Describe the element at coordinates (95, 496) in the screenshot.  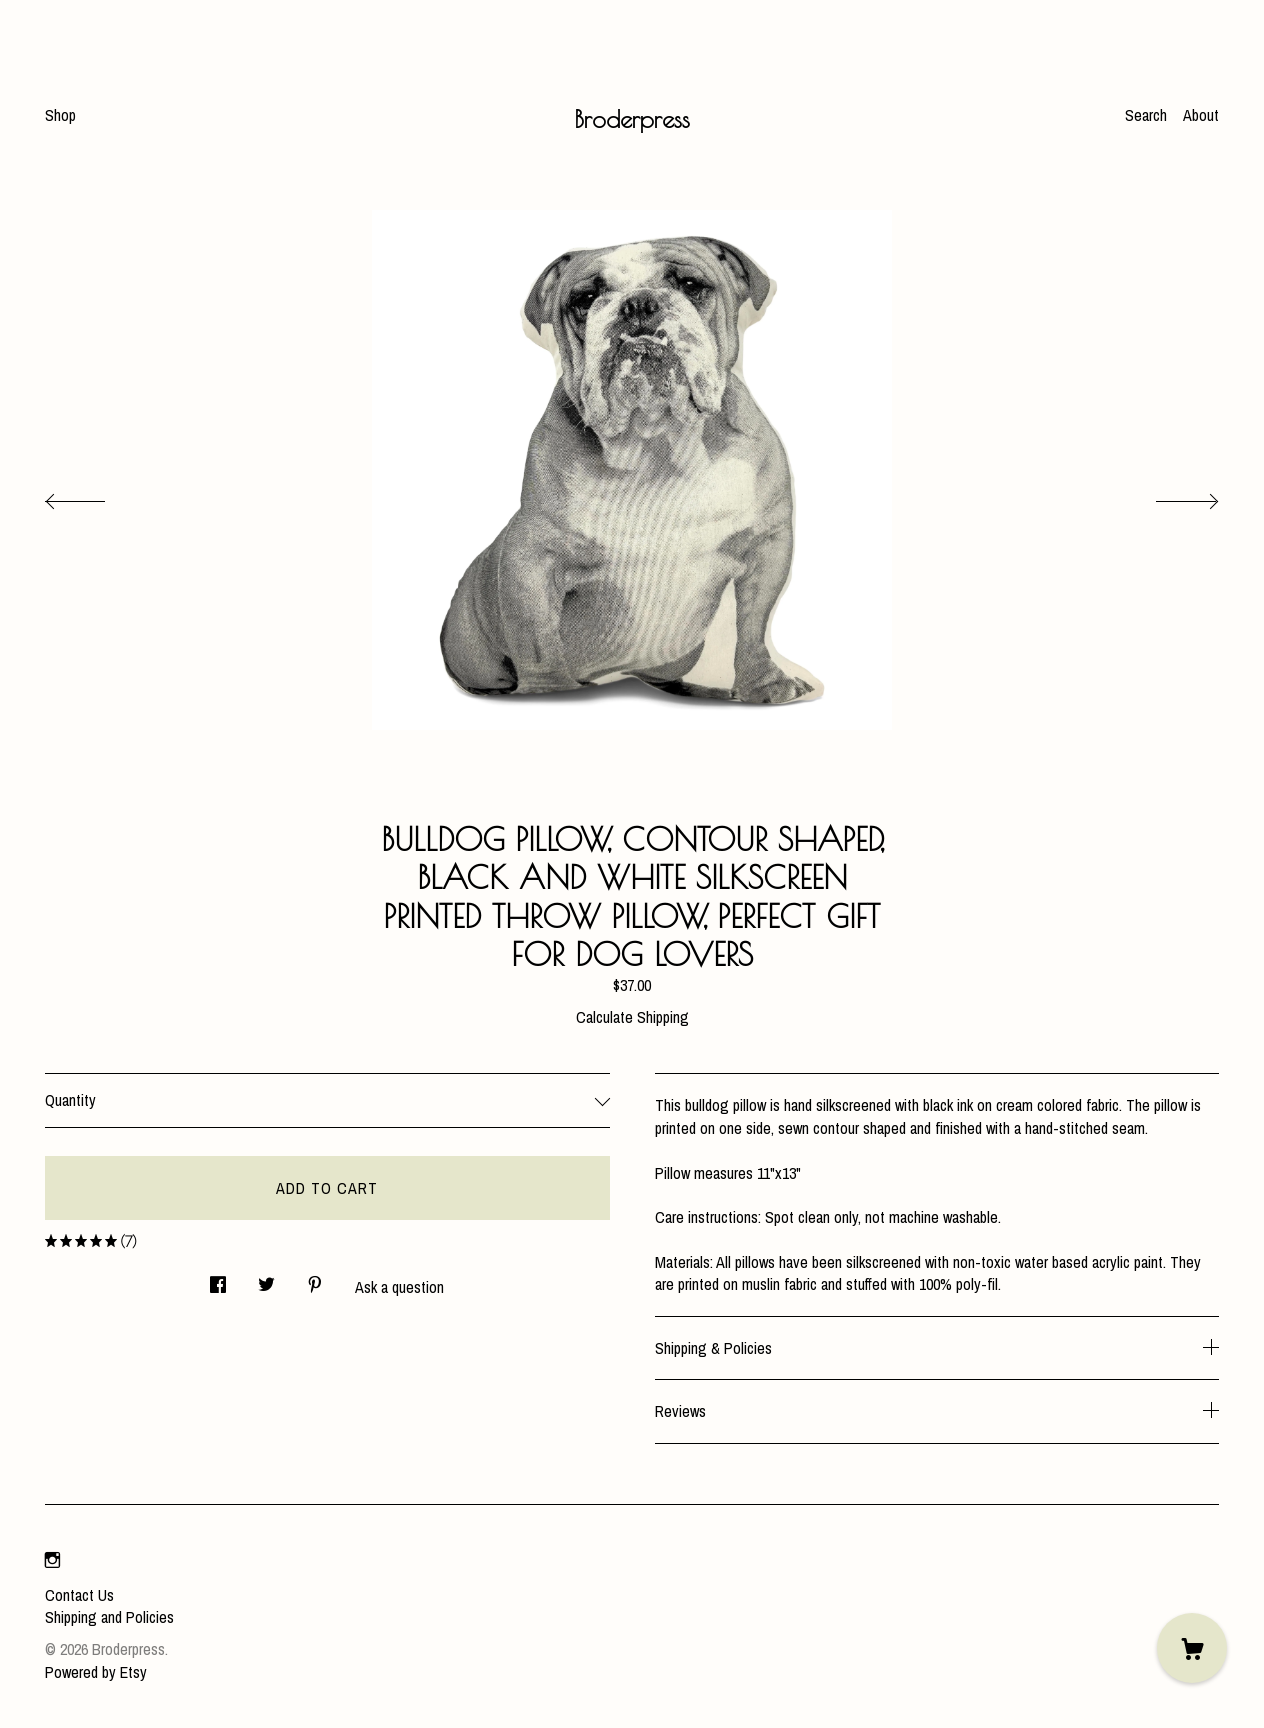
I see `[show previous listing image]` at that location.